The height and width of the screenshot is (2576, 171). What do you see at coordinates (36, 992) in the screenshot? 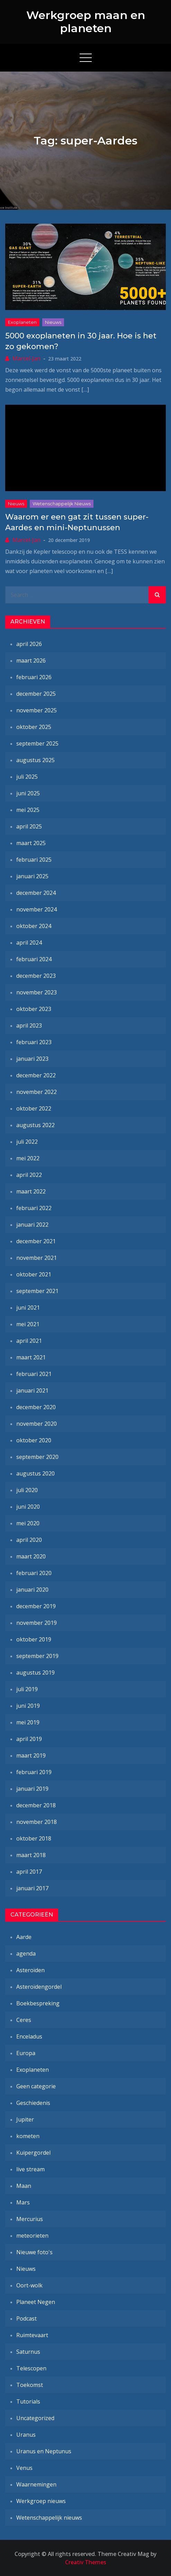
I see `november 2023` at bounding box center [36, 992].